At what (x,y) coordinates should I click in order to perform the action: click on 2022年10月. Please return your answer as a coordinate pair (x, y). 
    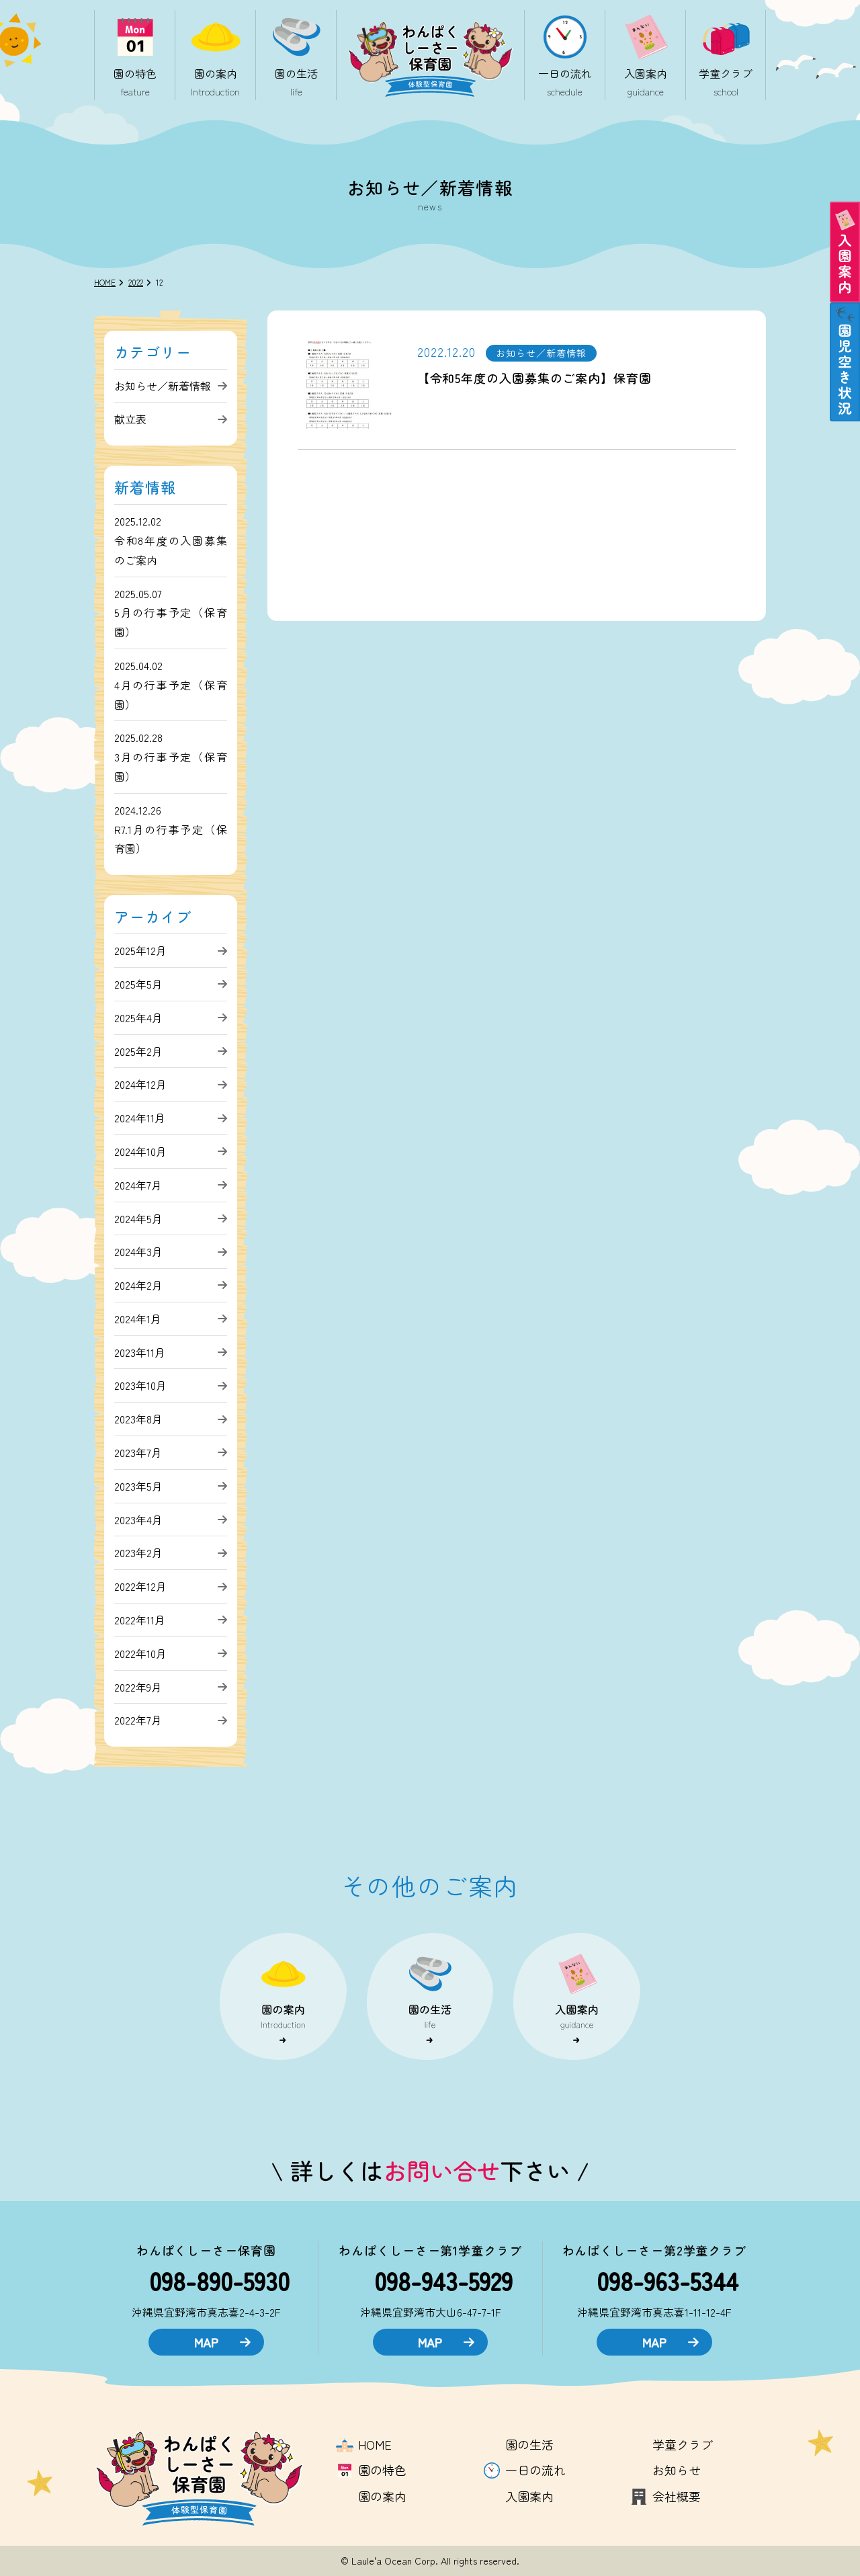
    Looking at the image, I should click on (140, 1653).